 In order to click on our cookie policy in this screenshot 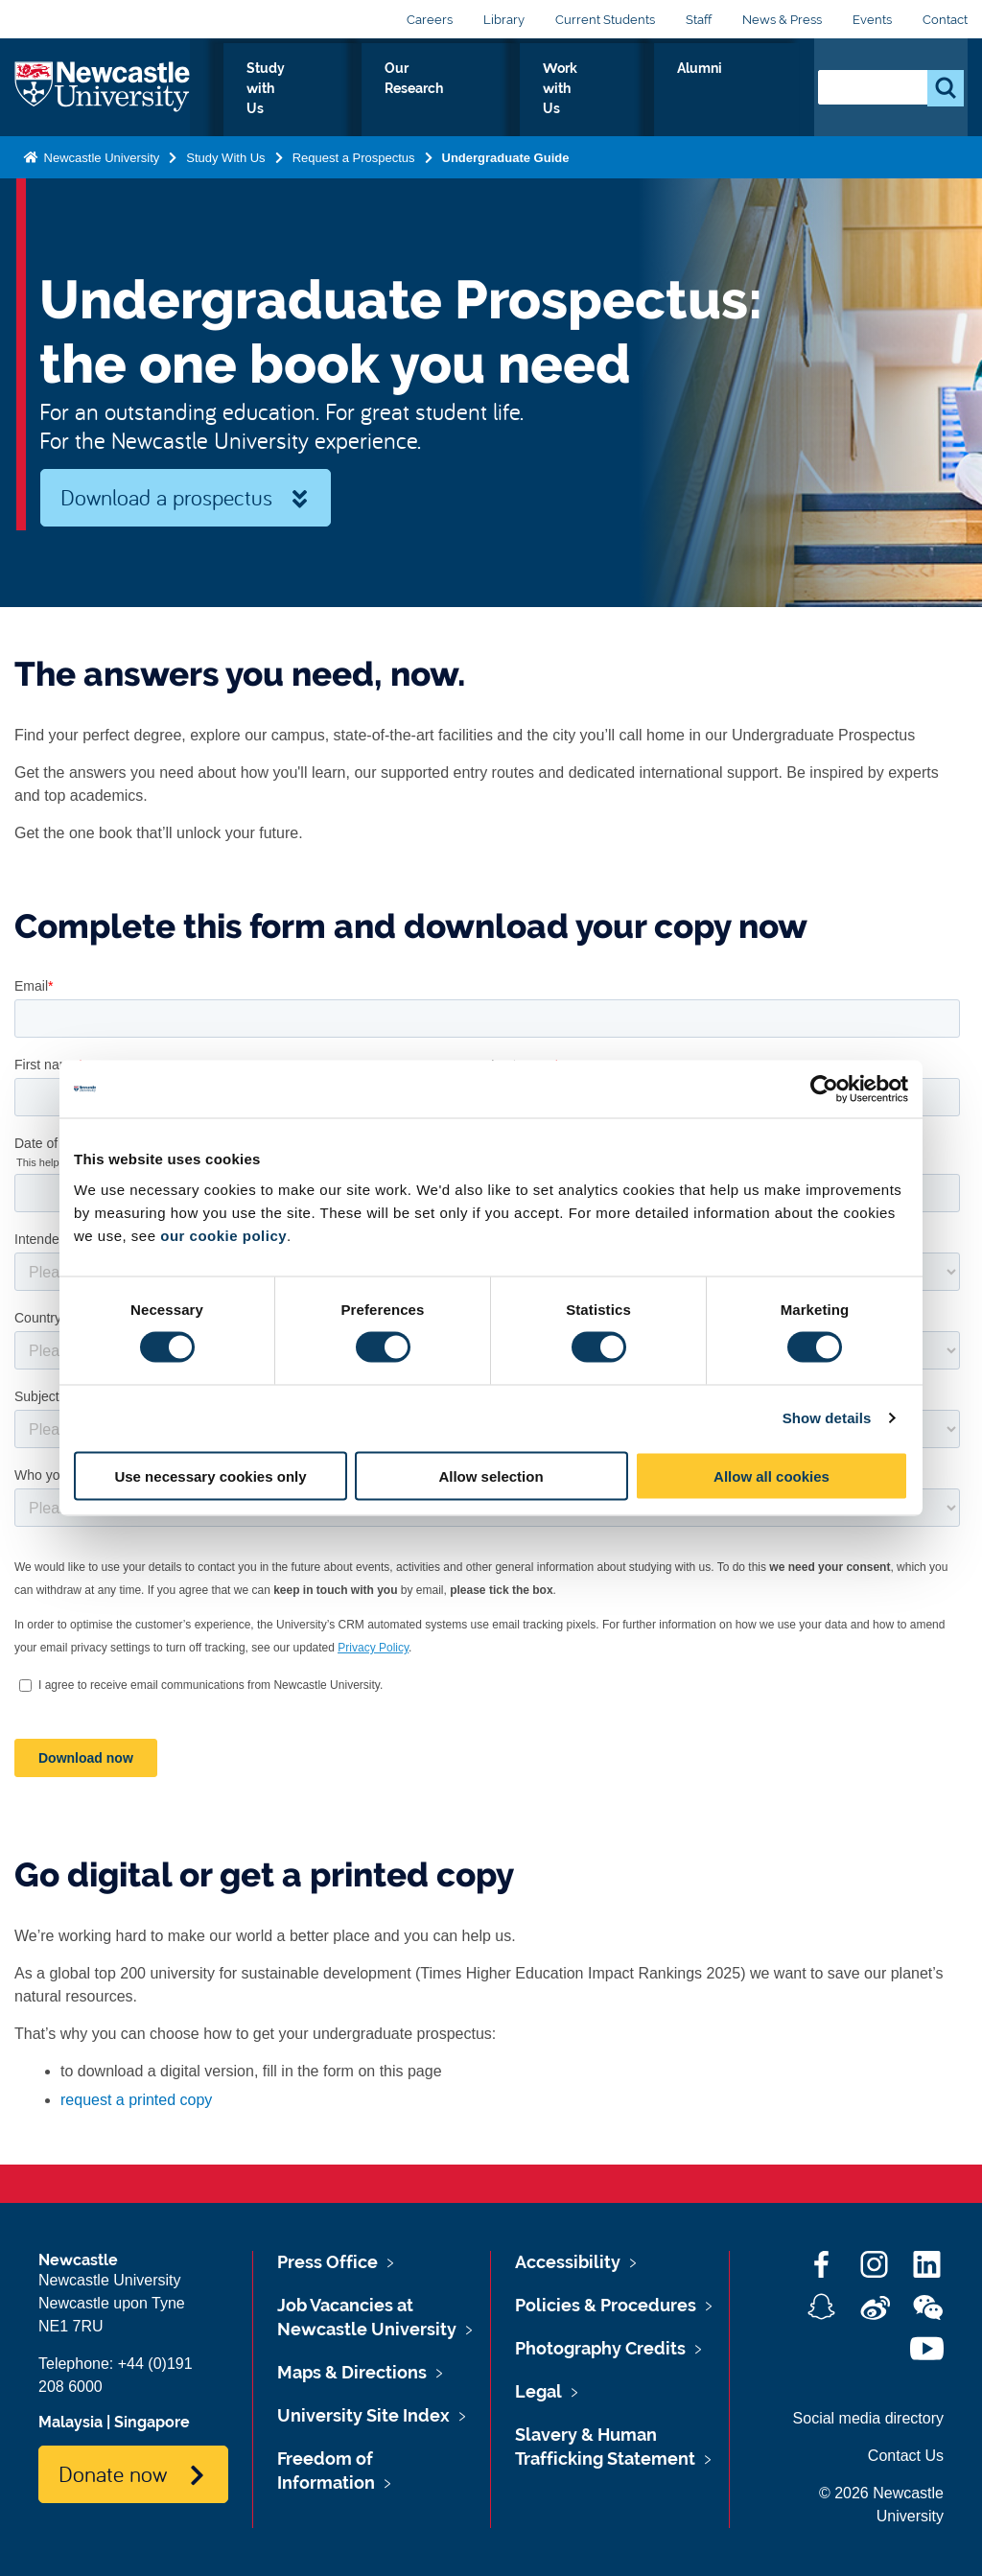, I will do `click(223, 1235)`.